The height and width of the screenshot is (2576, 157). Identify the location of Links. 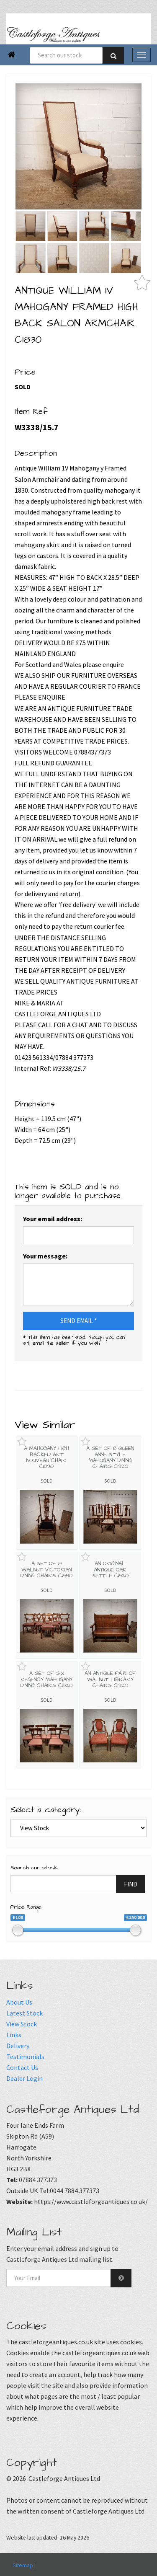
(13, 2035).